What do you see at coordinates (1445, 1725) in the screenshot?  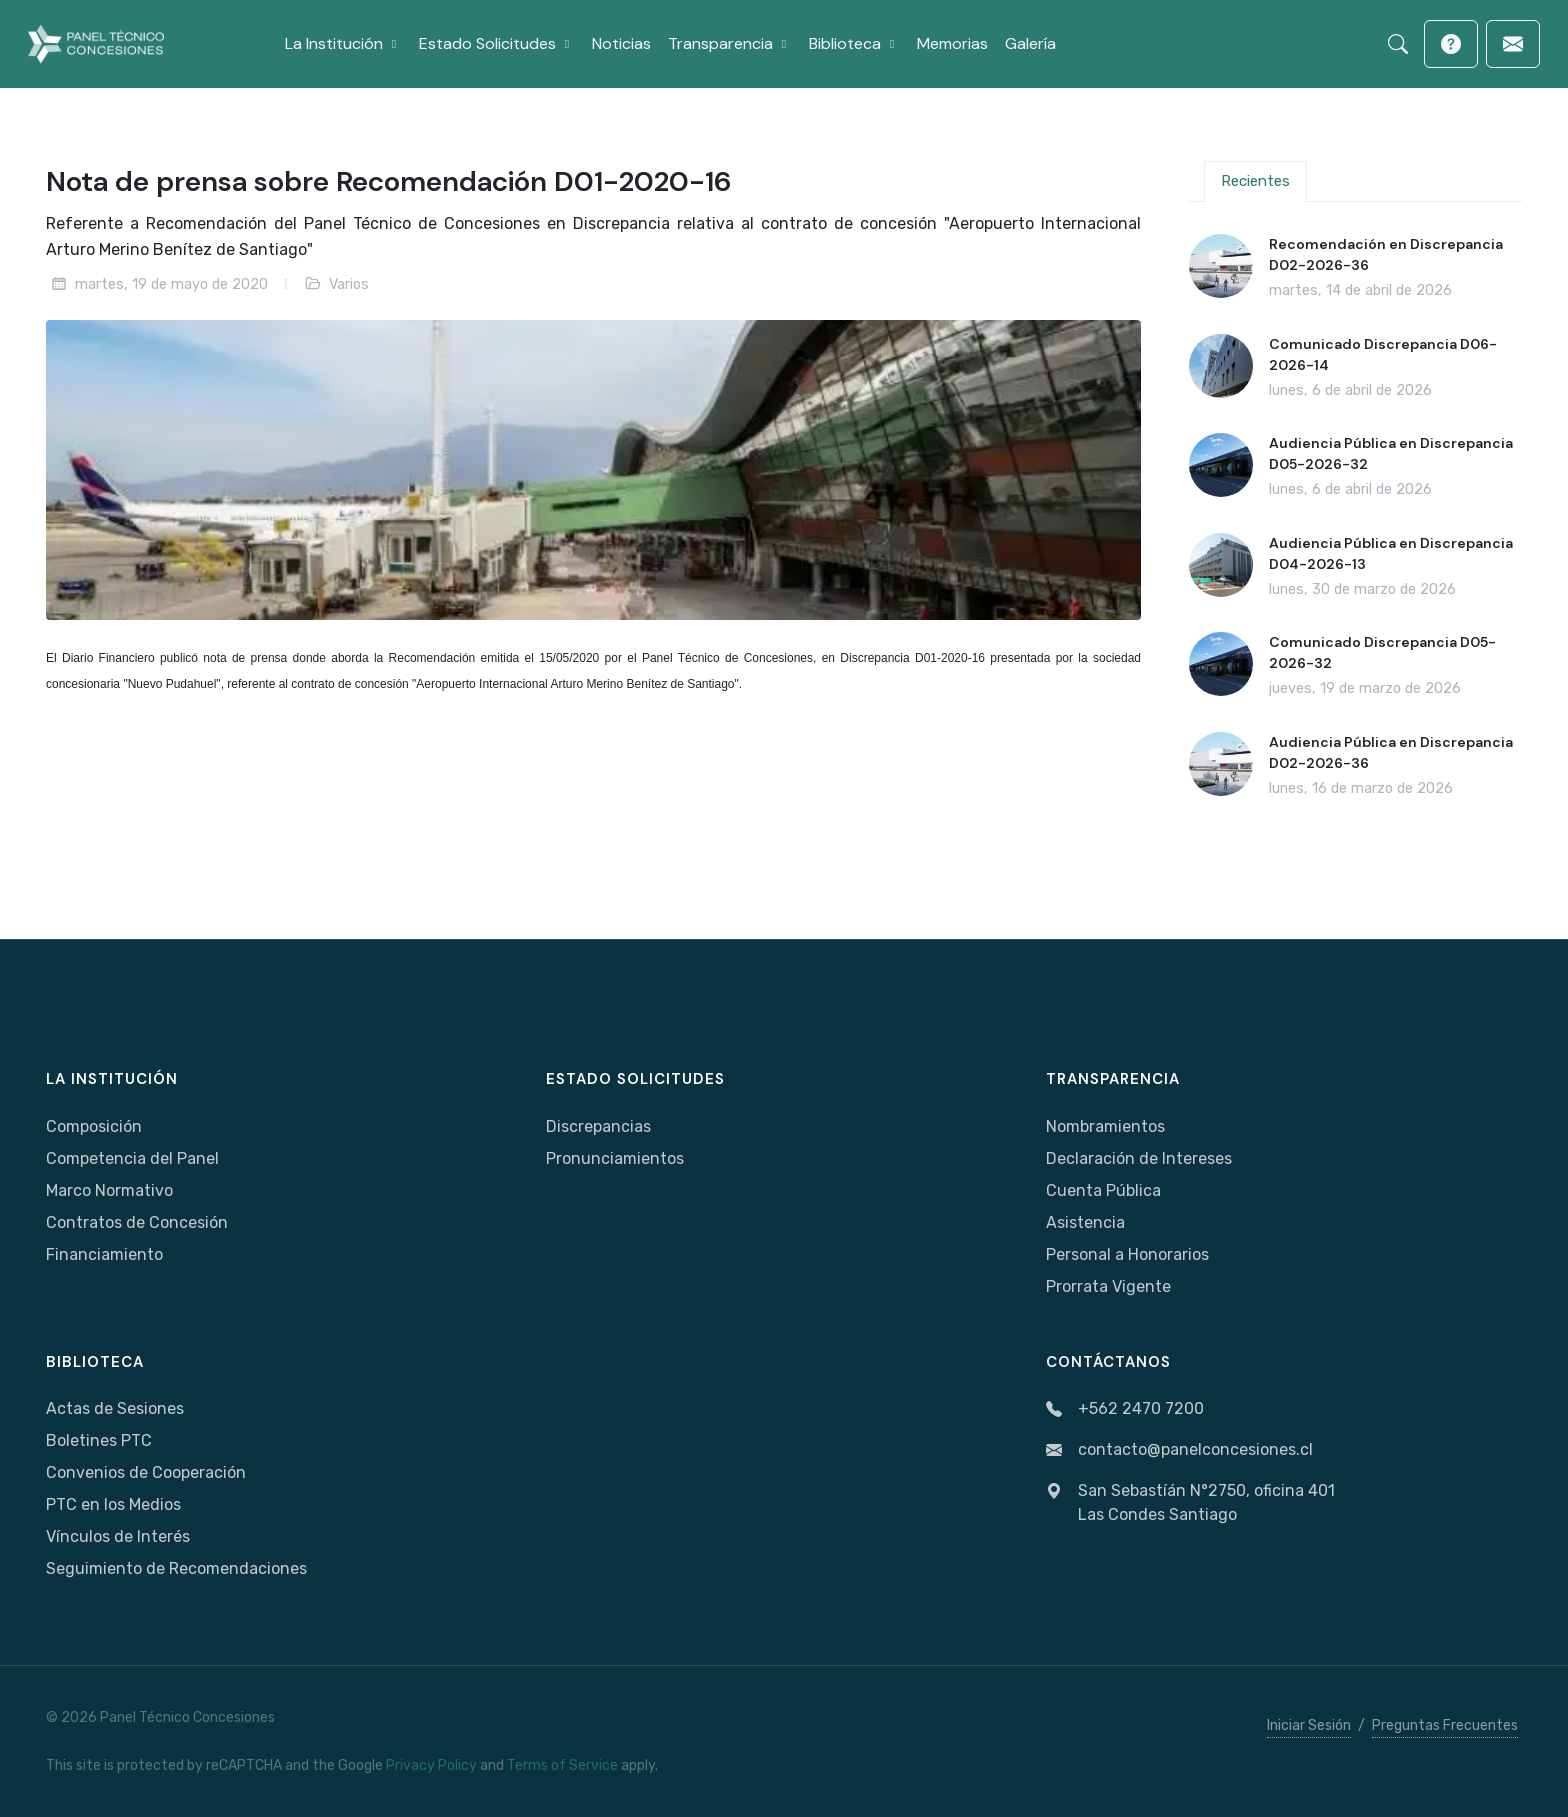 I see `Preguntas Frecuentes` at bounding box center [1445, 1725].